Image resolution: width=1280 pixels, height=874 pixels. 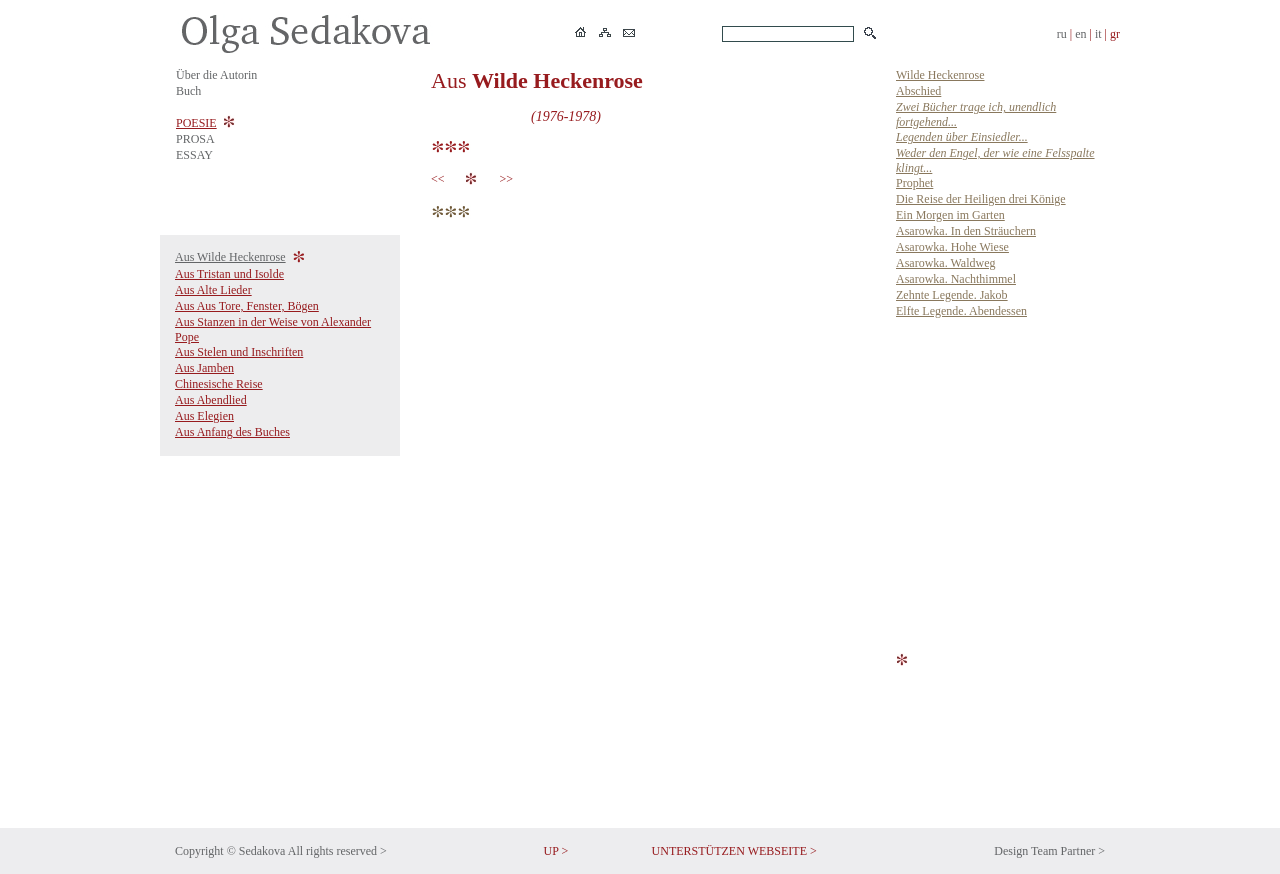 What do you see at coordinates (914, 183) in the screenshot?
I see `Prophet` at bounding box center [914, 183].